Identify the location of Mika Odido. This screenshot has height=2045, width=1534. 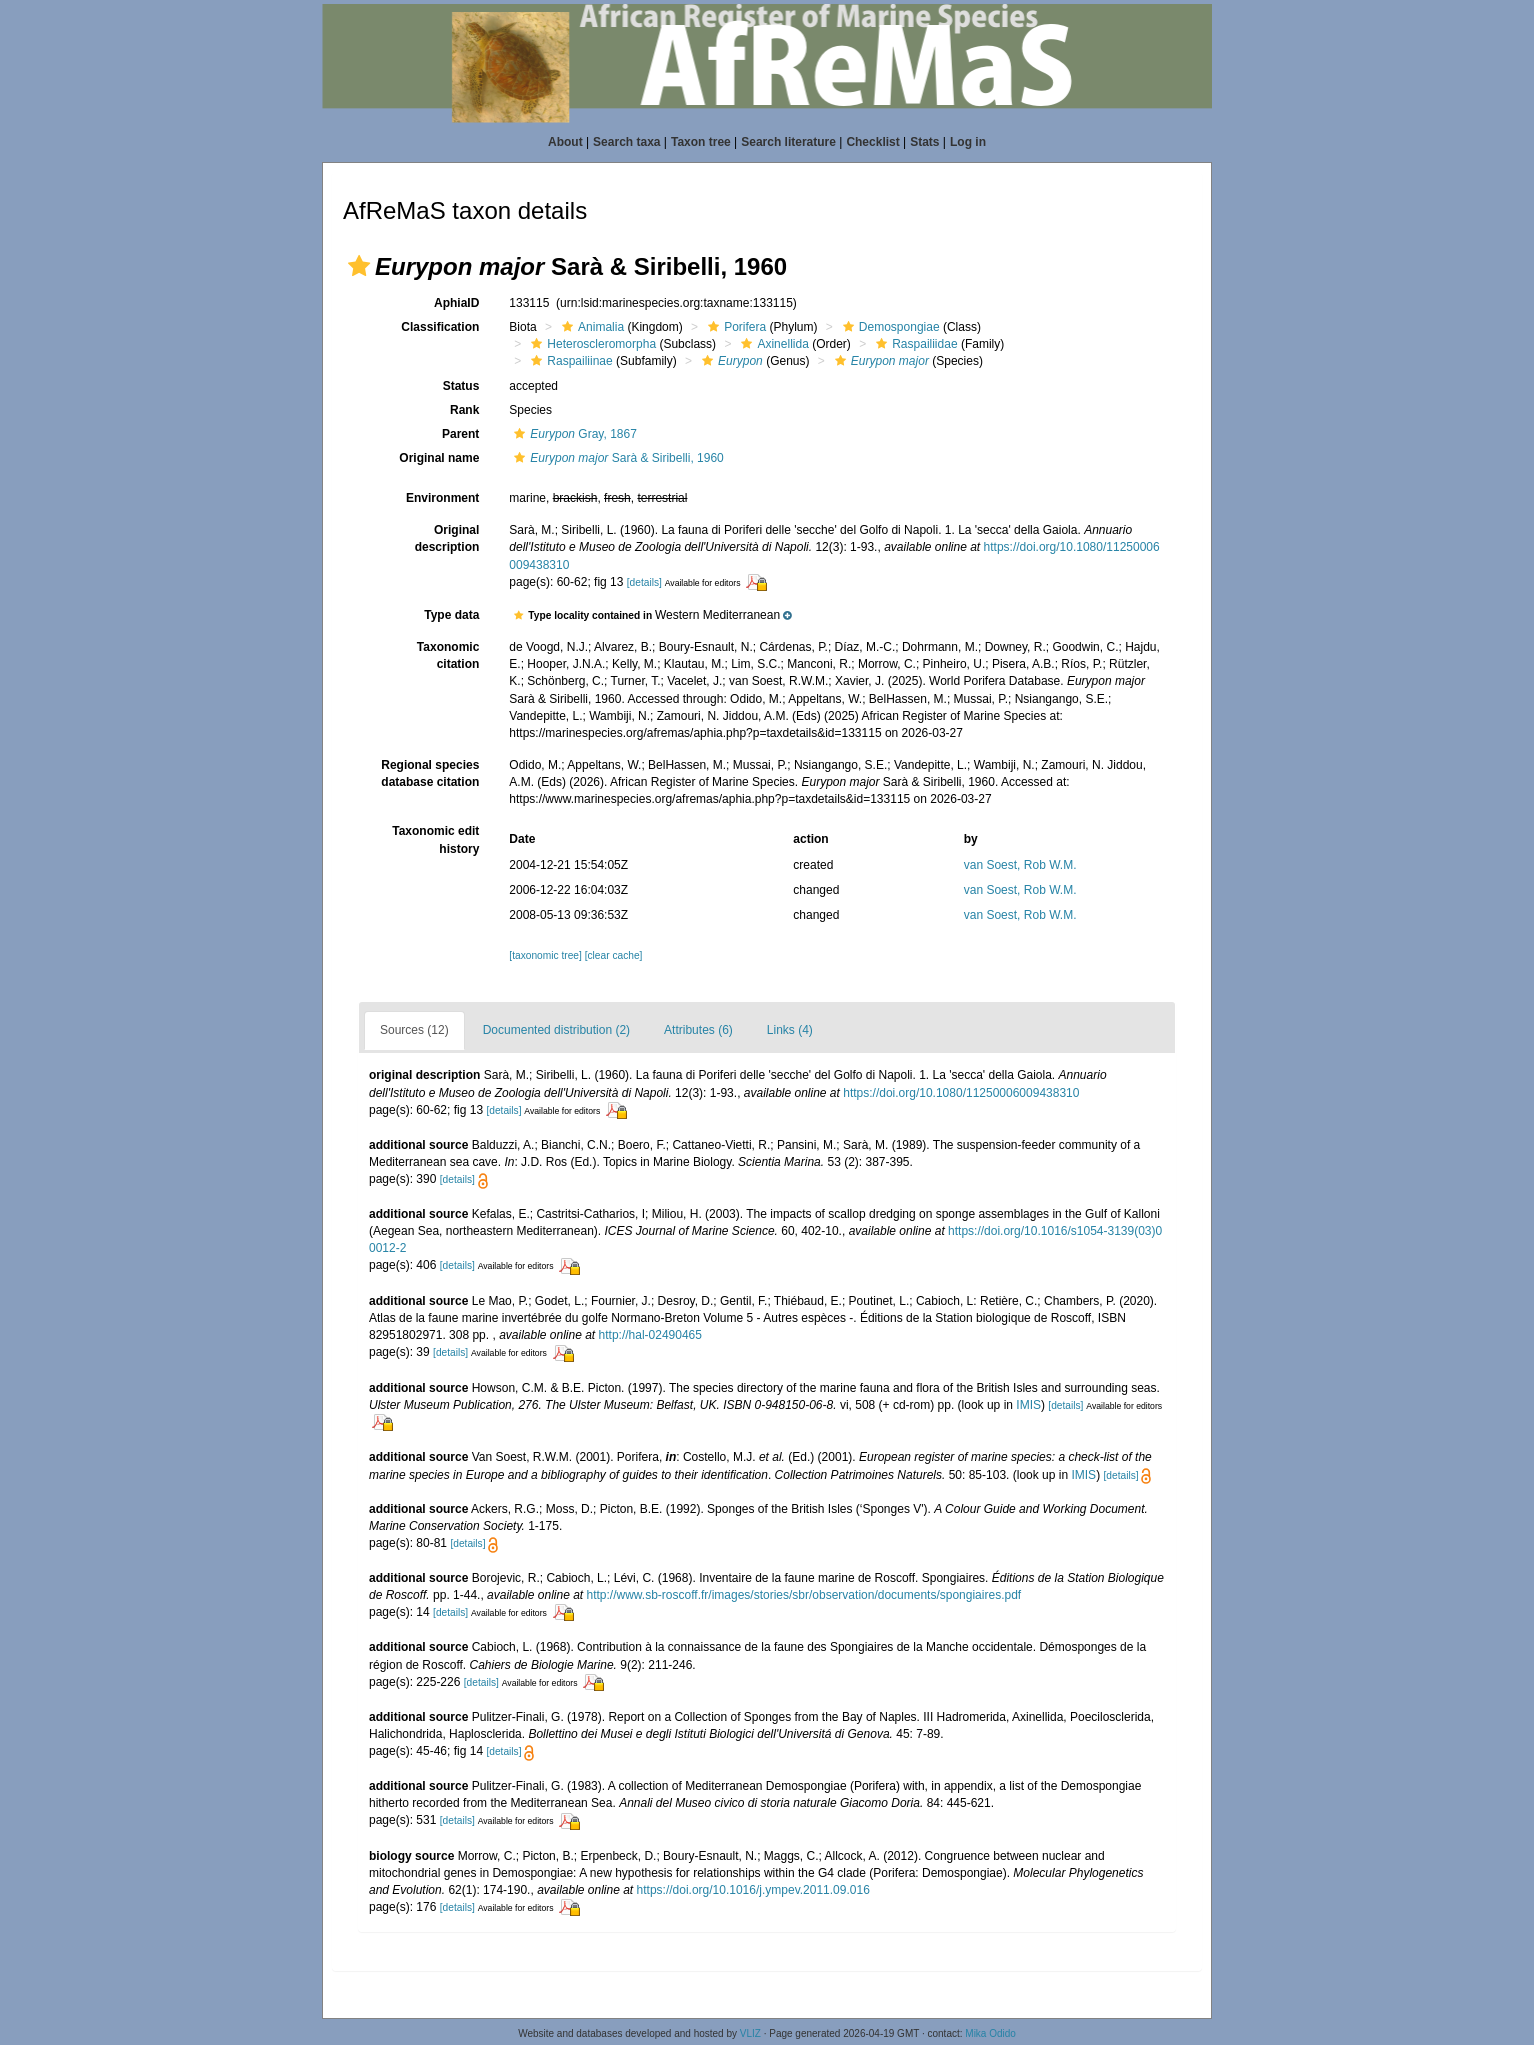
(990, 2033).